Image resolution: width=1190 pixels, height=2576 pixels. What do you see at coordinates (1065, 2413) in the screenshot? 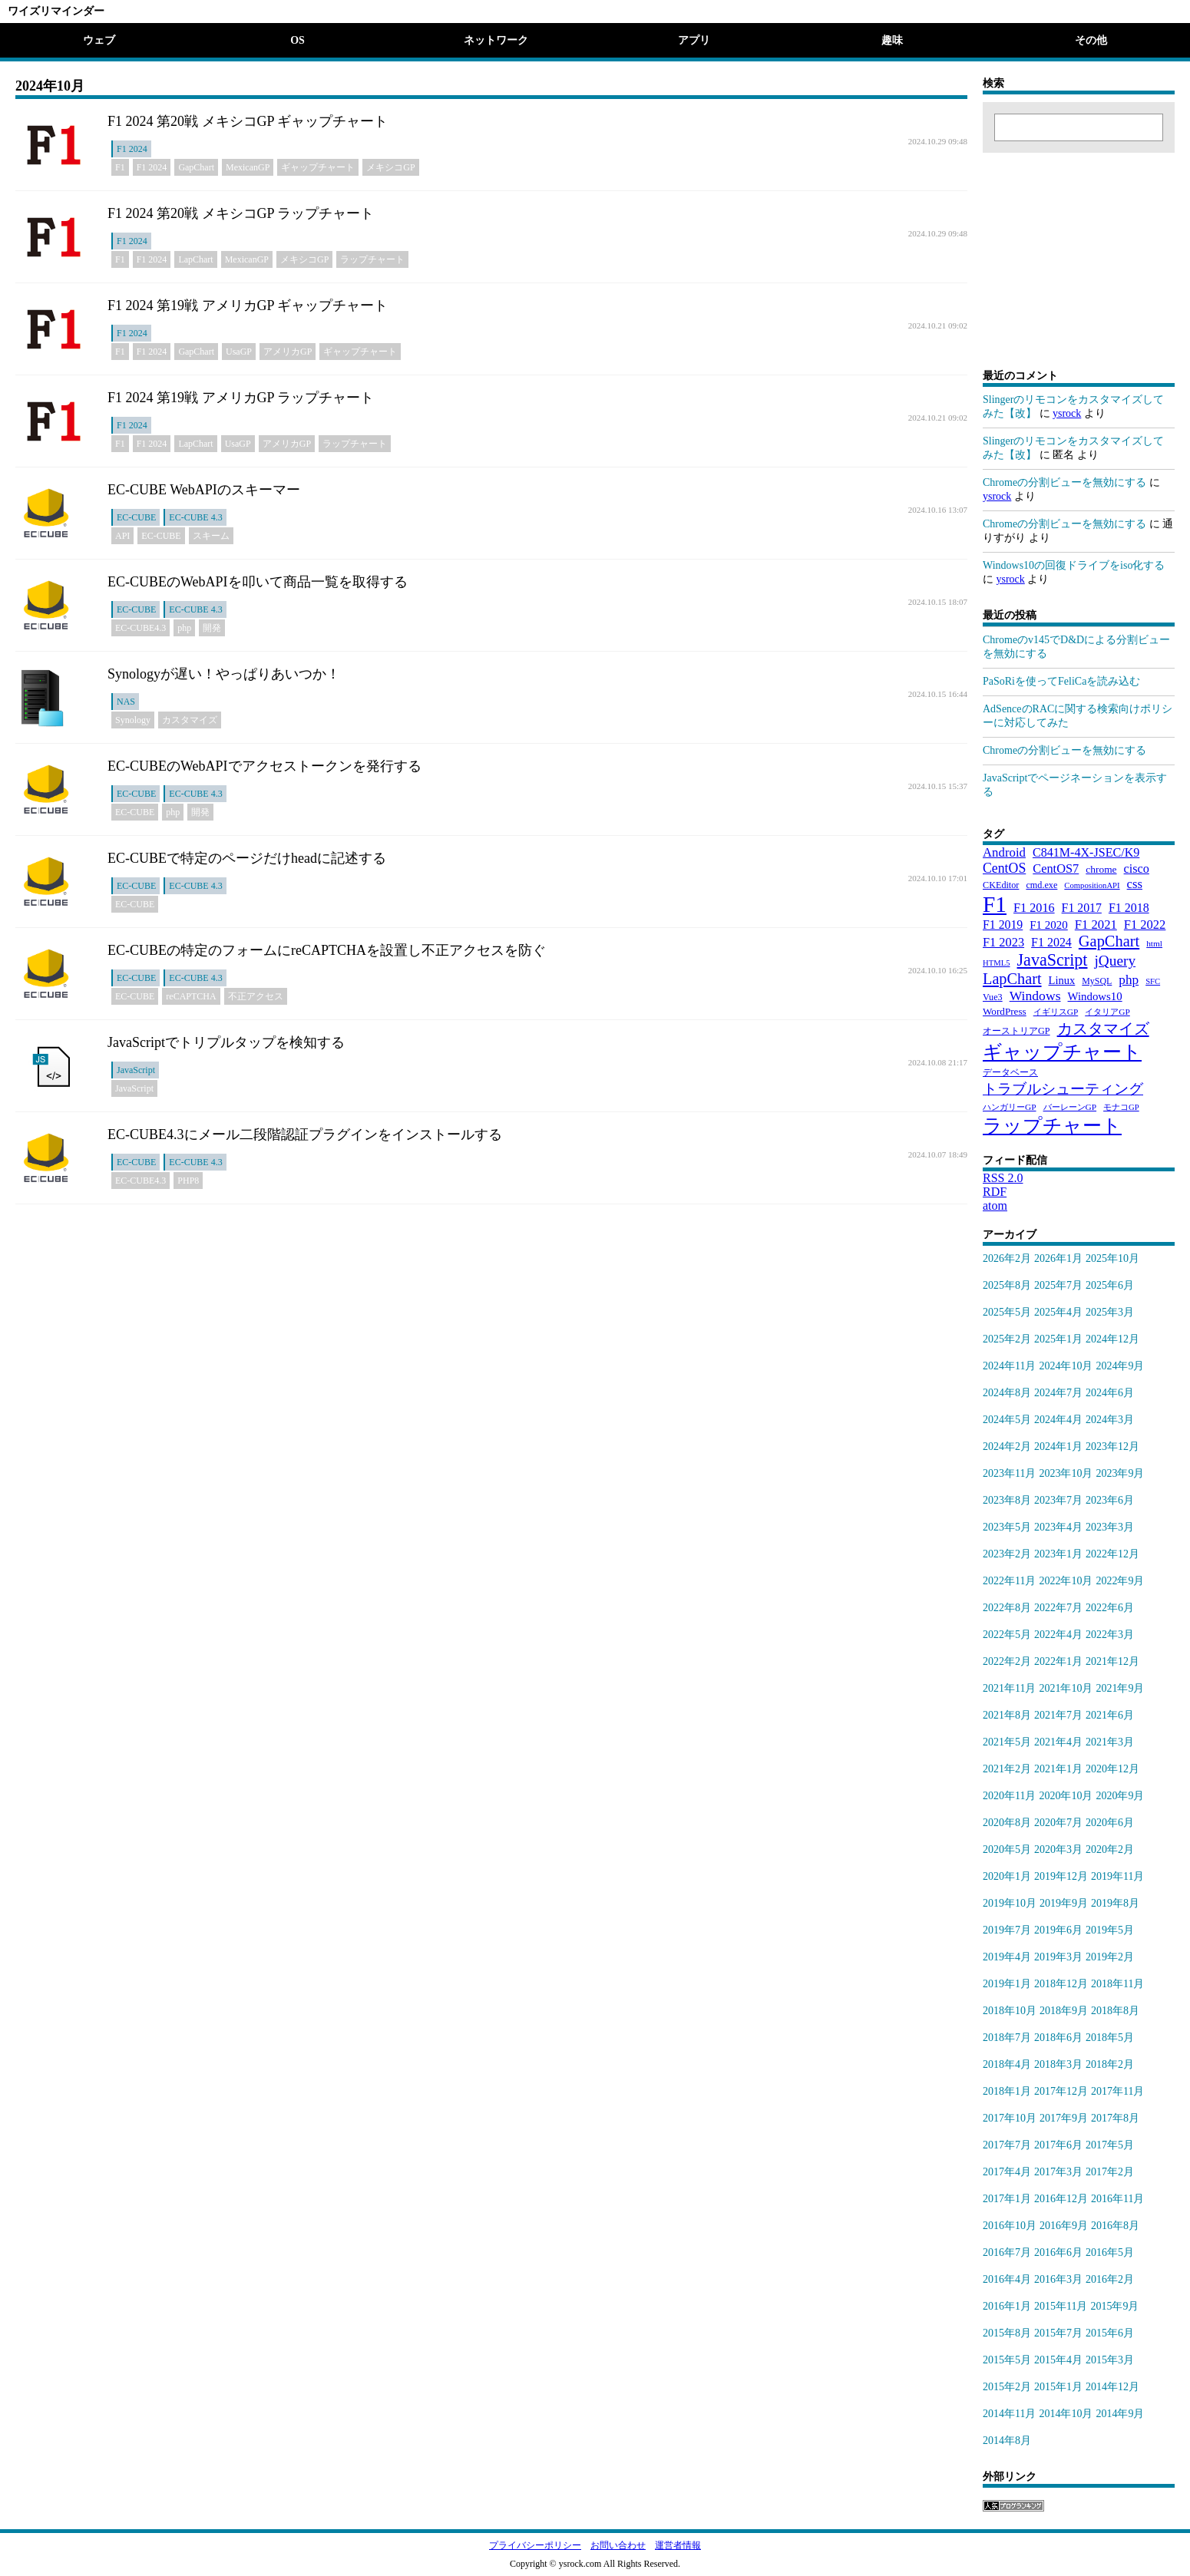
I see `2014年10月` at bounding box center [1065, 2413].